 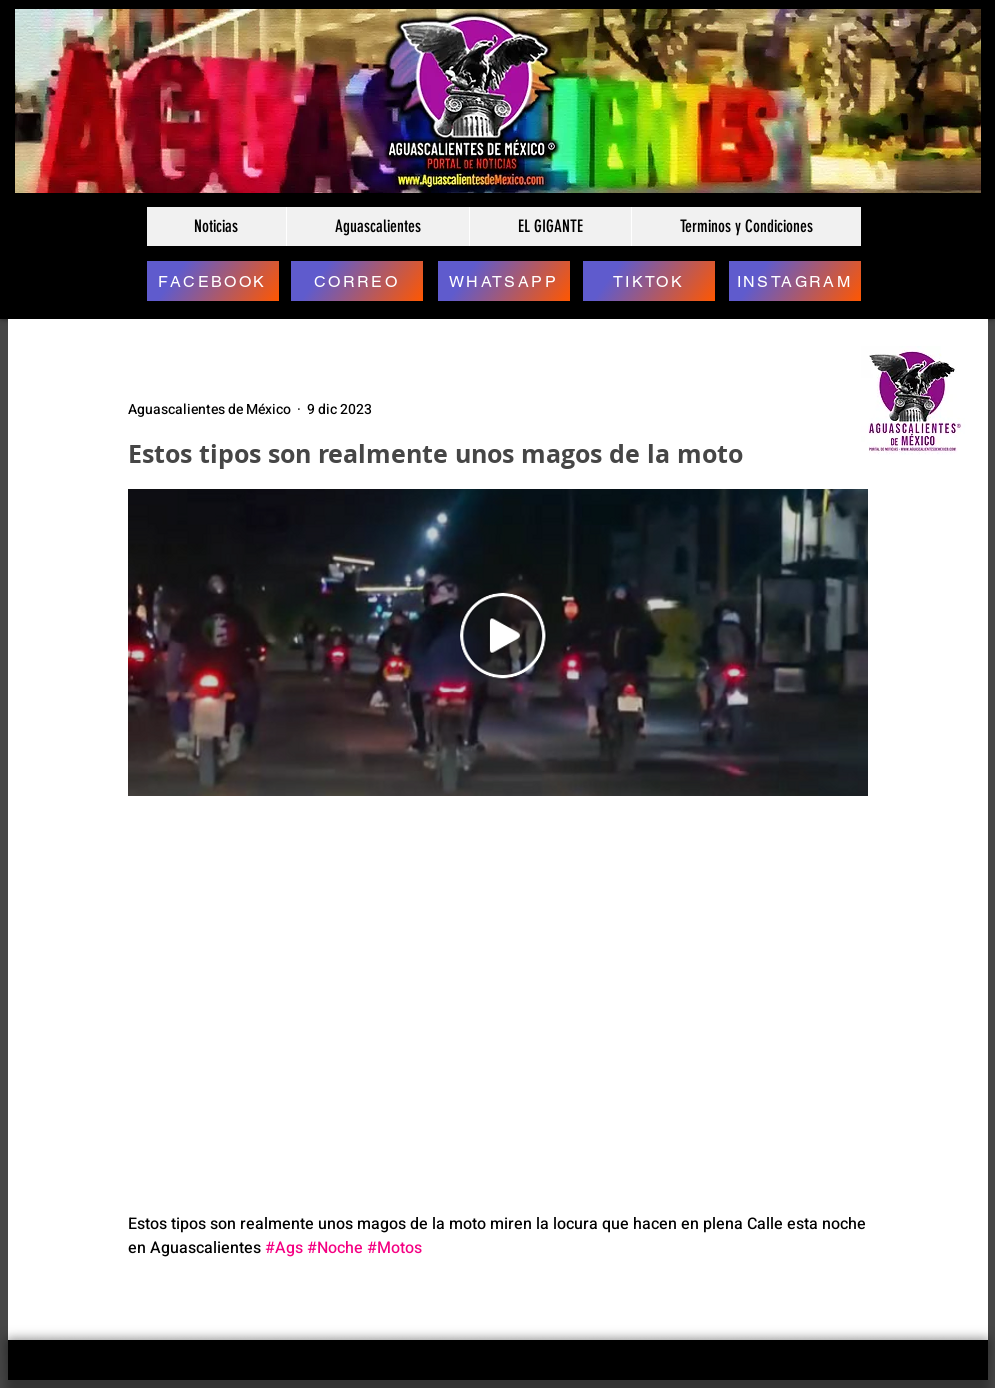 I want to click on [FACEBOOK], so click(x=213, y=281).